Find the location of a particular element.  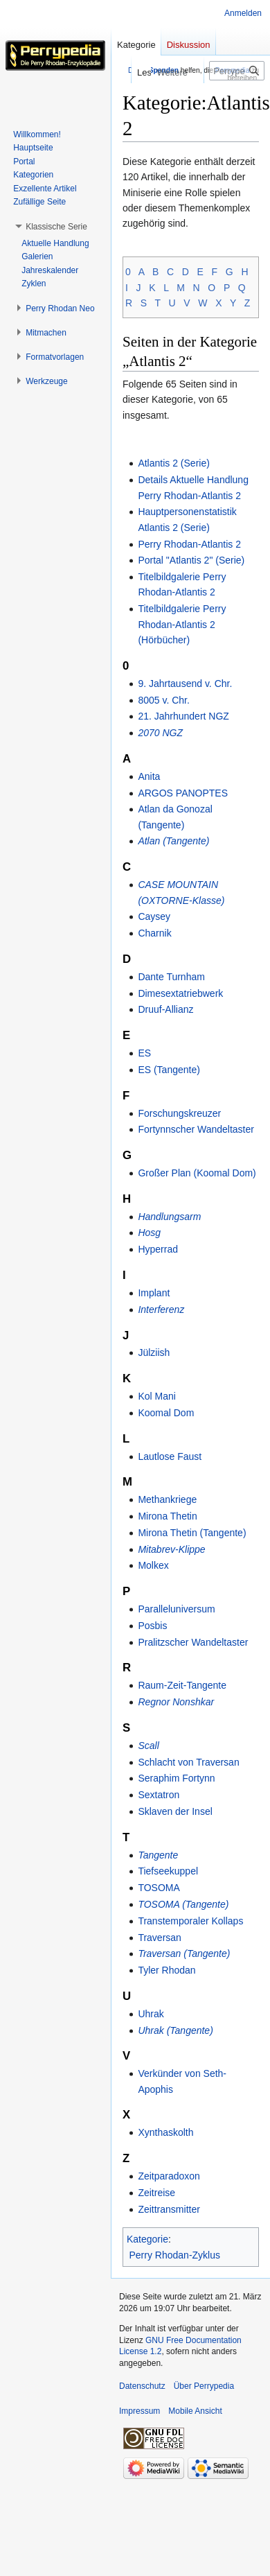

Zeitparadoxon is located at coordinates (169, 2176).